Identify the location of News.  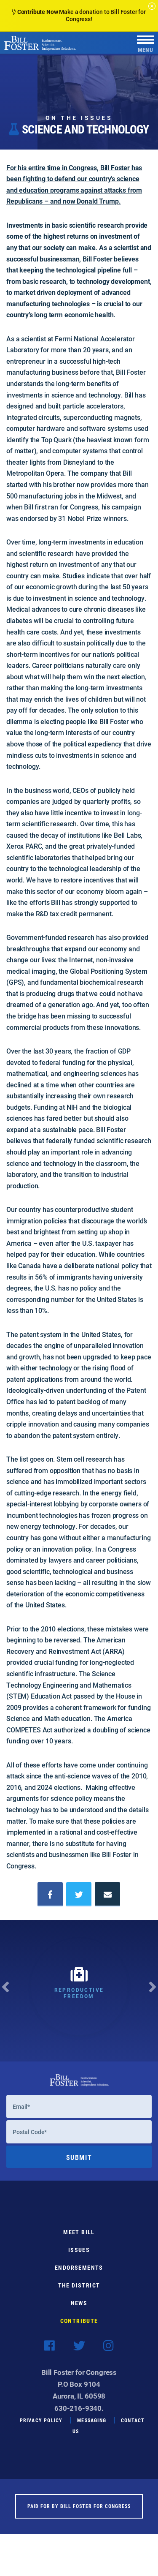
(79, 2312).